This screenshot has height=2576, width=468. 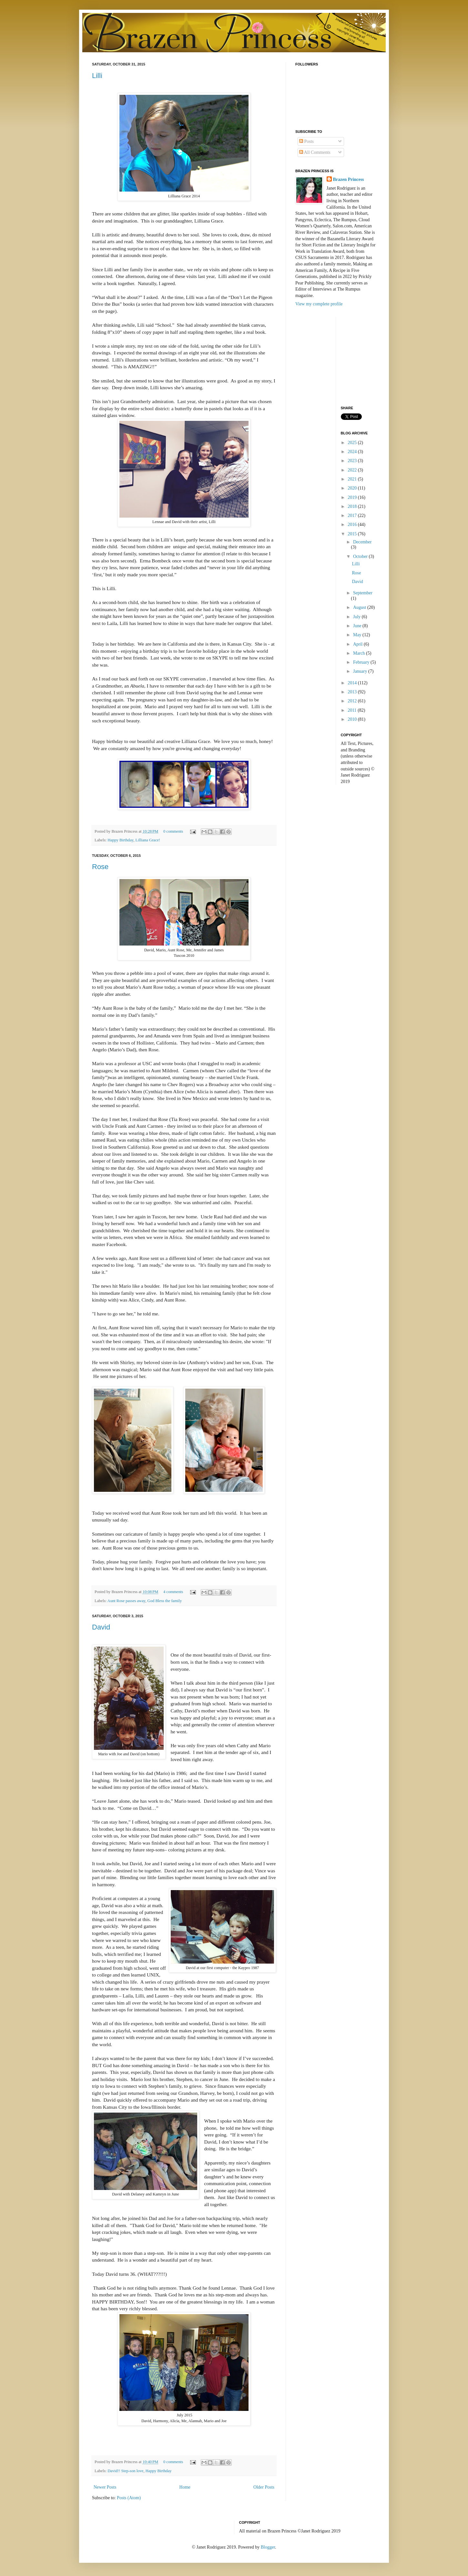 I want to click on Rose, so click(x=100, y=867).